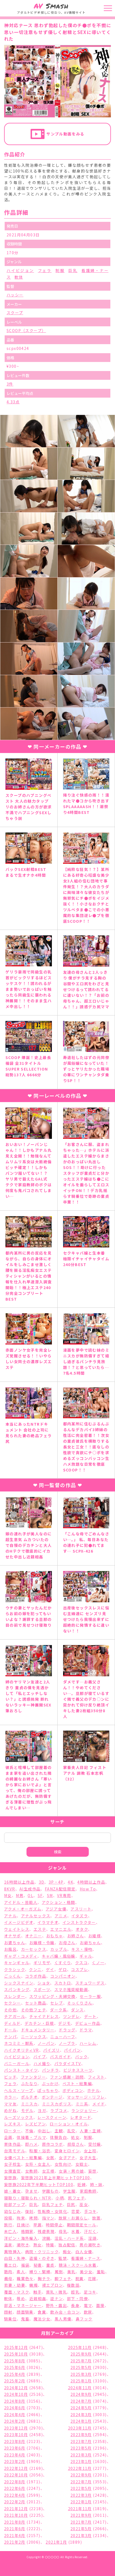  Describe the element at coordinates (77, 2083) in the screenshot. I see `ベスト・総集編` at that location.